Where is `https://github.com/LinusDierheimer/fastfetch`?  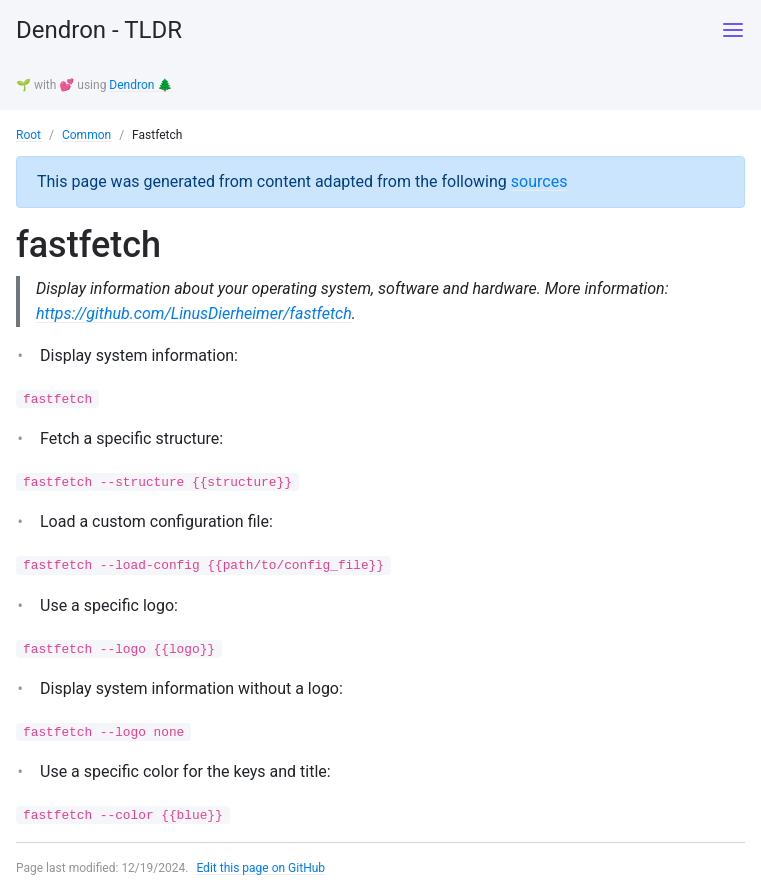 https://github.com/LinusDierheimer/fastfetch is located at coordinates (194, 313).